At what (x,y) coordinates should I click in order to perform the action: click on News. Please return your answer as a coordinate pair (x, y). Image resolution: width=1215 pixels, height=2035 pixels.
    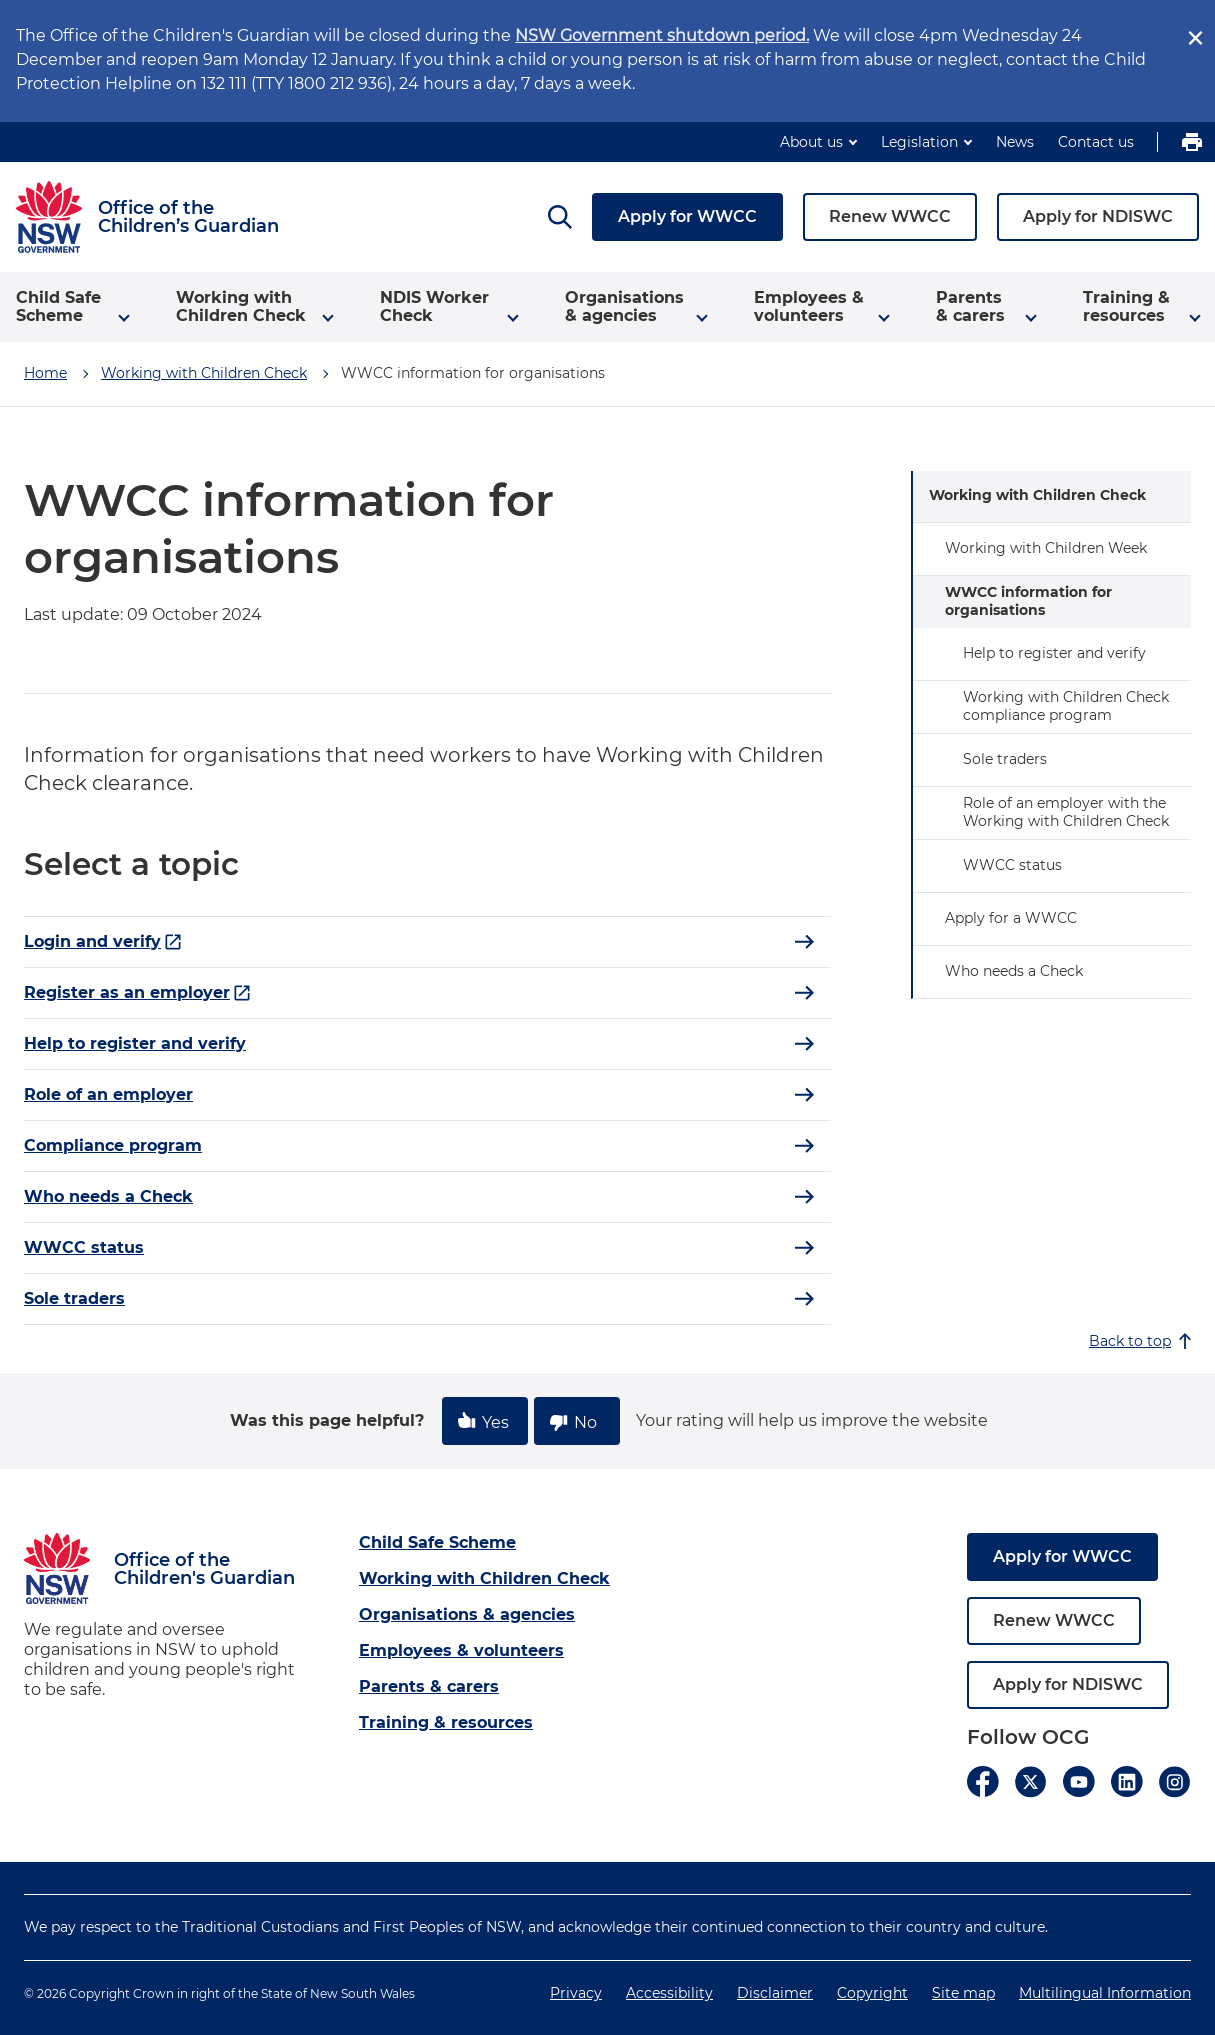
    Looking at the image, I should click on (1015, 142).